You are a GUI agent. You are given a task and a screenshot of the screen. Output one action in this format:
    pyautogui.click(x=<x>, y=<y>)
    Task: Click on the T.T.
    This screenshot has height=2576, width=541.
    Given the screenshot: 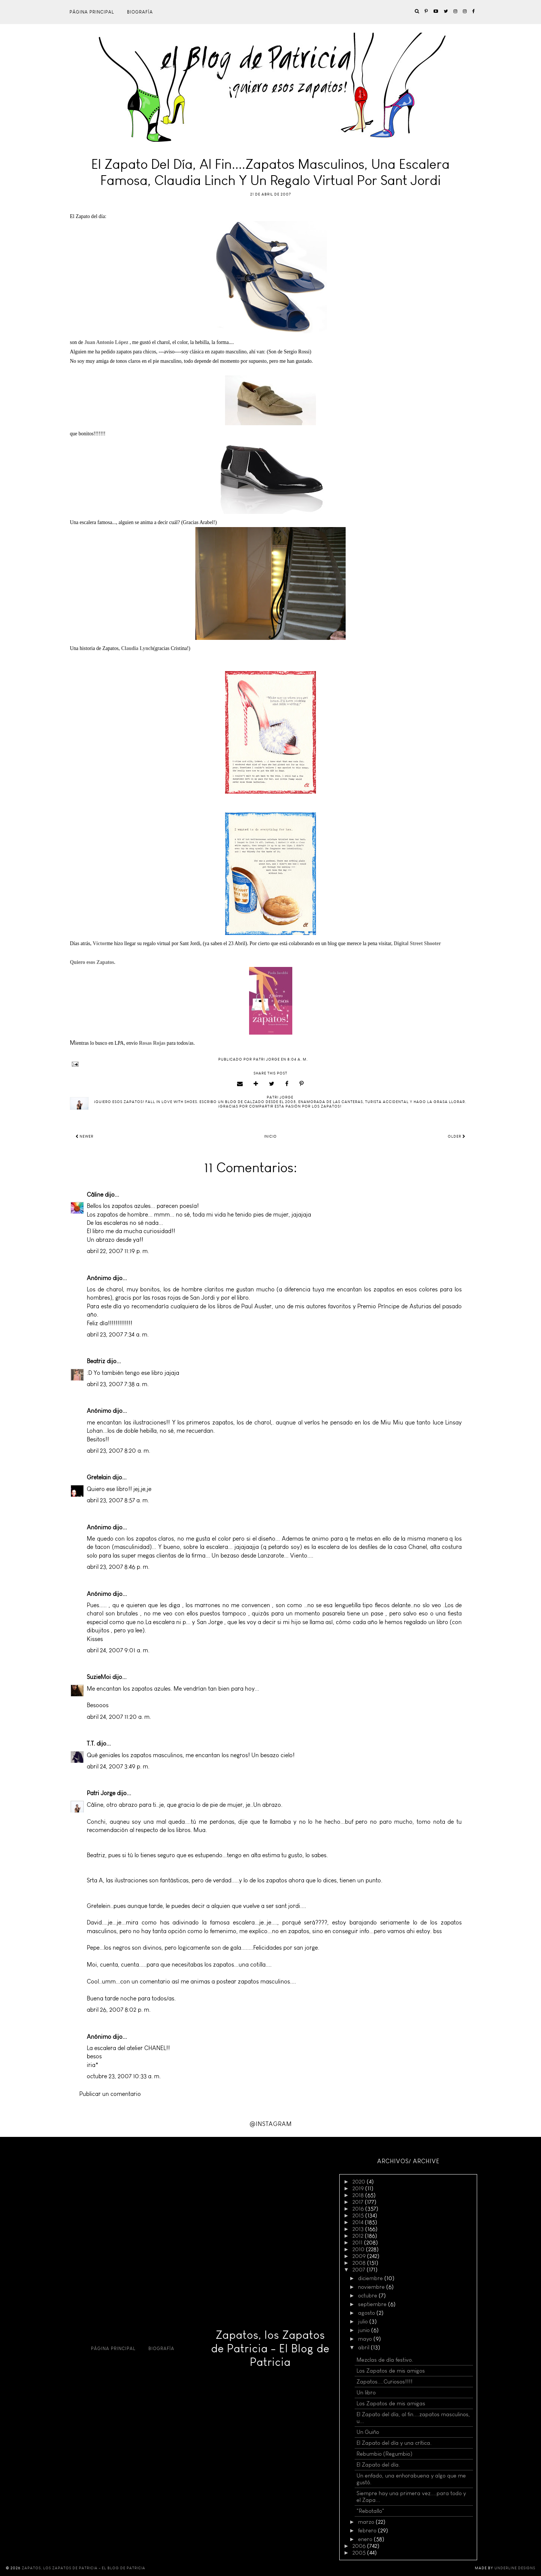 What is the action you would take?
    pyautogui.click(x=91, y=1743)
    